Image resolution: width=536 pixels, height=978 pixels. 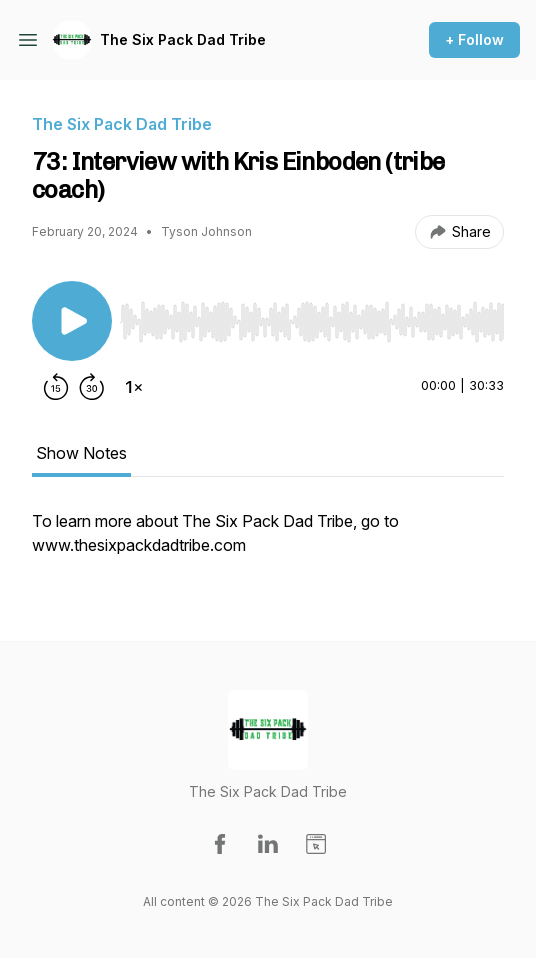 What do you see at coordinates (312, 322) in the screenshot?
I see `[slider]` at bounding box center [312, 322].